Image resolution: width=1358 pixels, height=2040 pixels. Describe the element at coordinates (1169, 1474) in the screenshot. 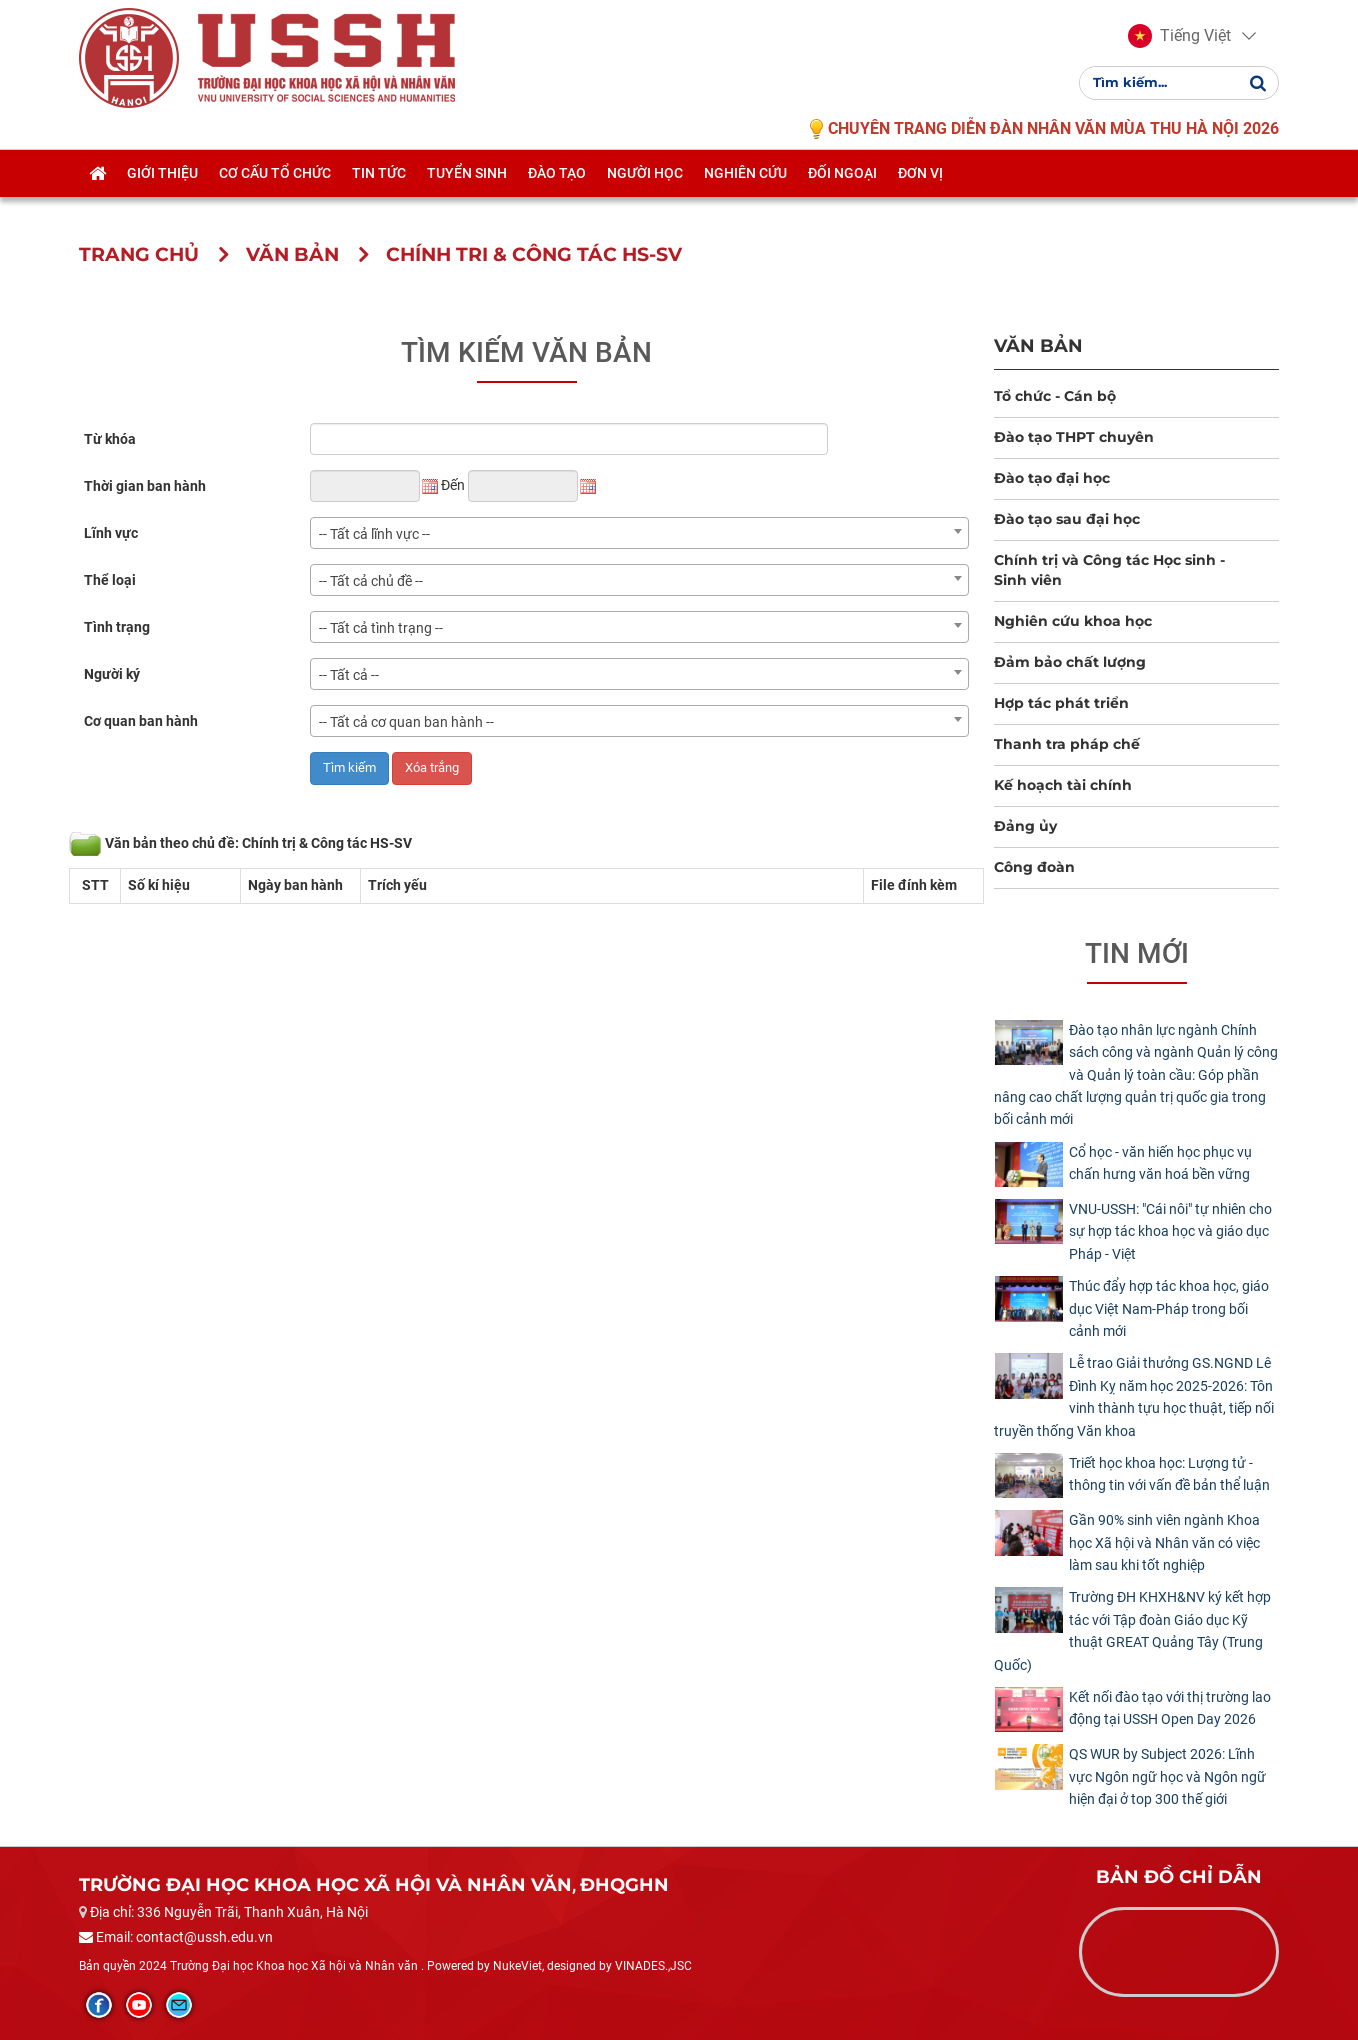

I see `Triết học khoa học: Lượng tử - thông tin với vấn đề bản thể luận` at that location.